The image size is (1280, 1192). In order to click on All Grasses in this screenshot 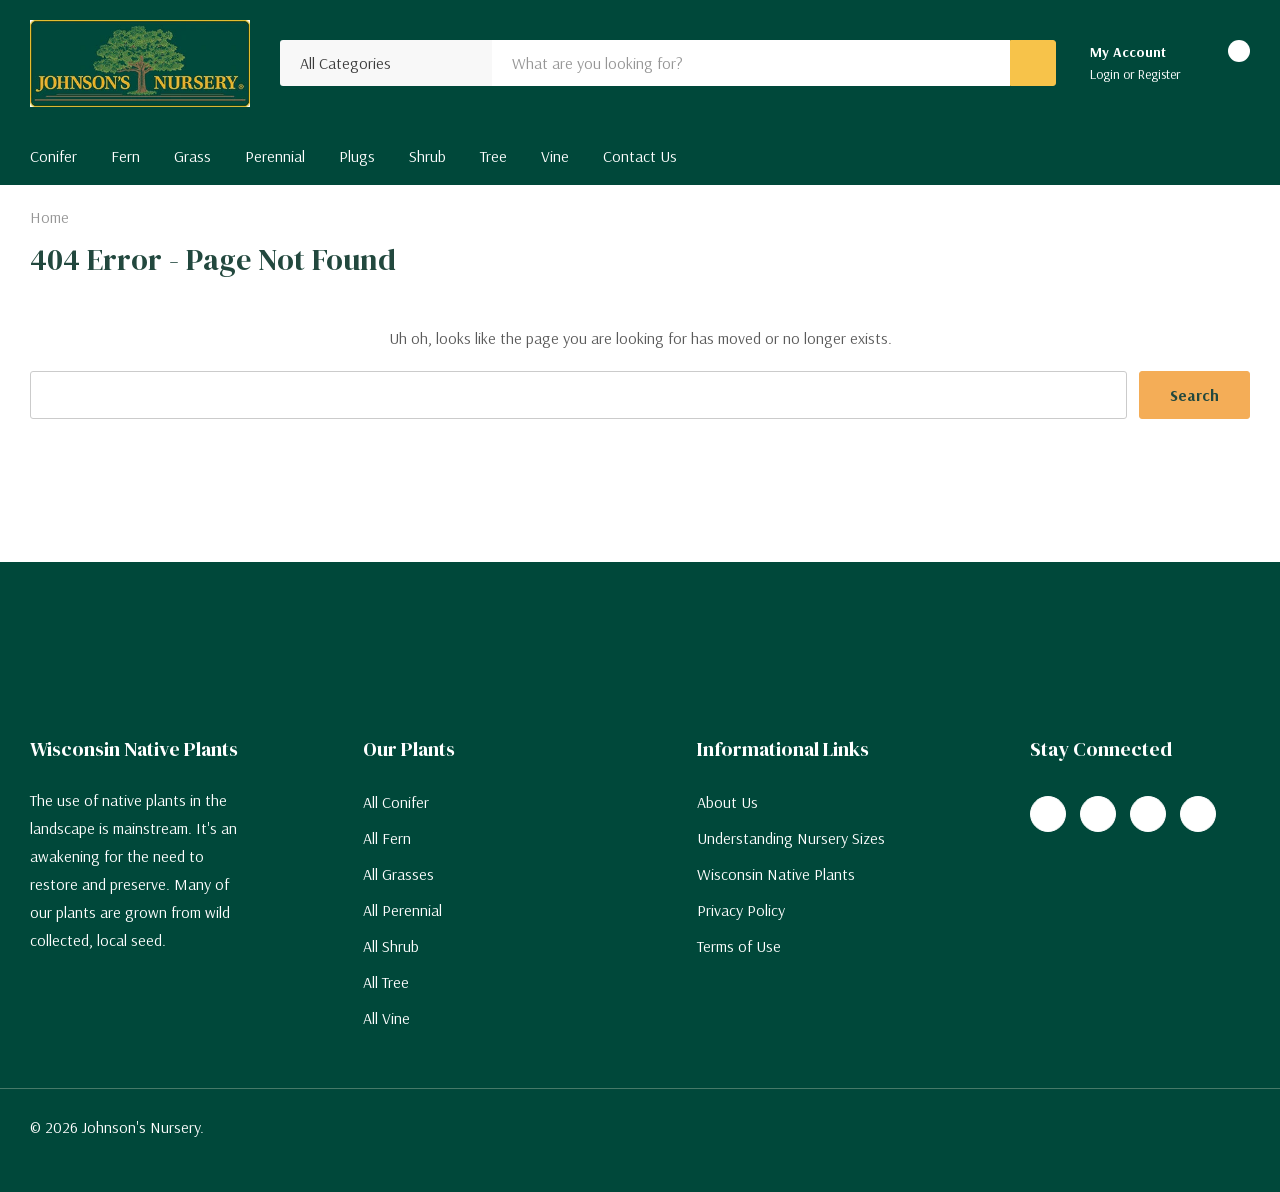, I will do `click(398, 874)`.